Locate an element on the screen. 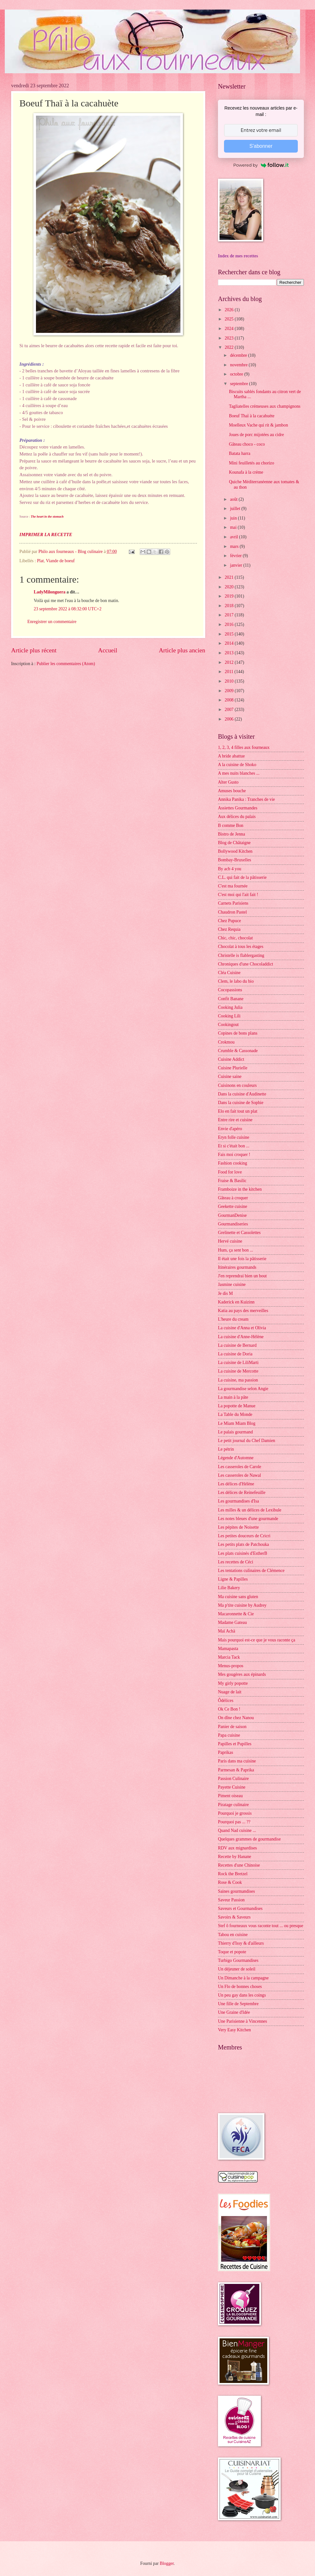 This screenshot has height=2576, width=315. Chez Pupuce is located at coordinates (229, 920).